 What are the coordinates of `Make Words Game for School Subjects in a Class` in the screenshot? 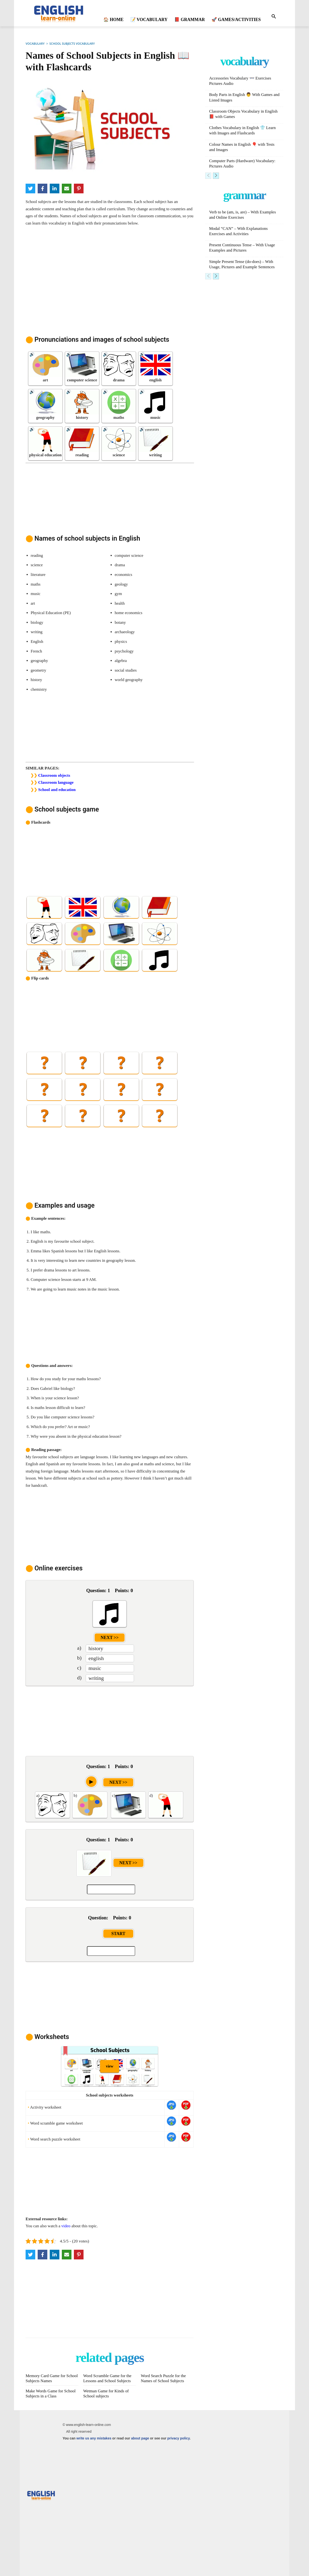 It's located at (48, 2393).